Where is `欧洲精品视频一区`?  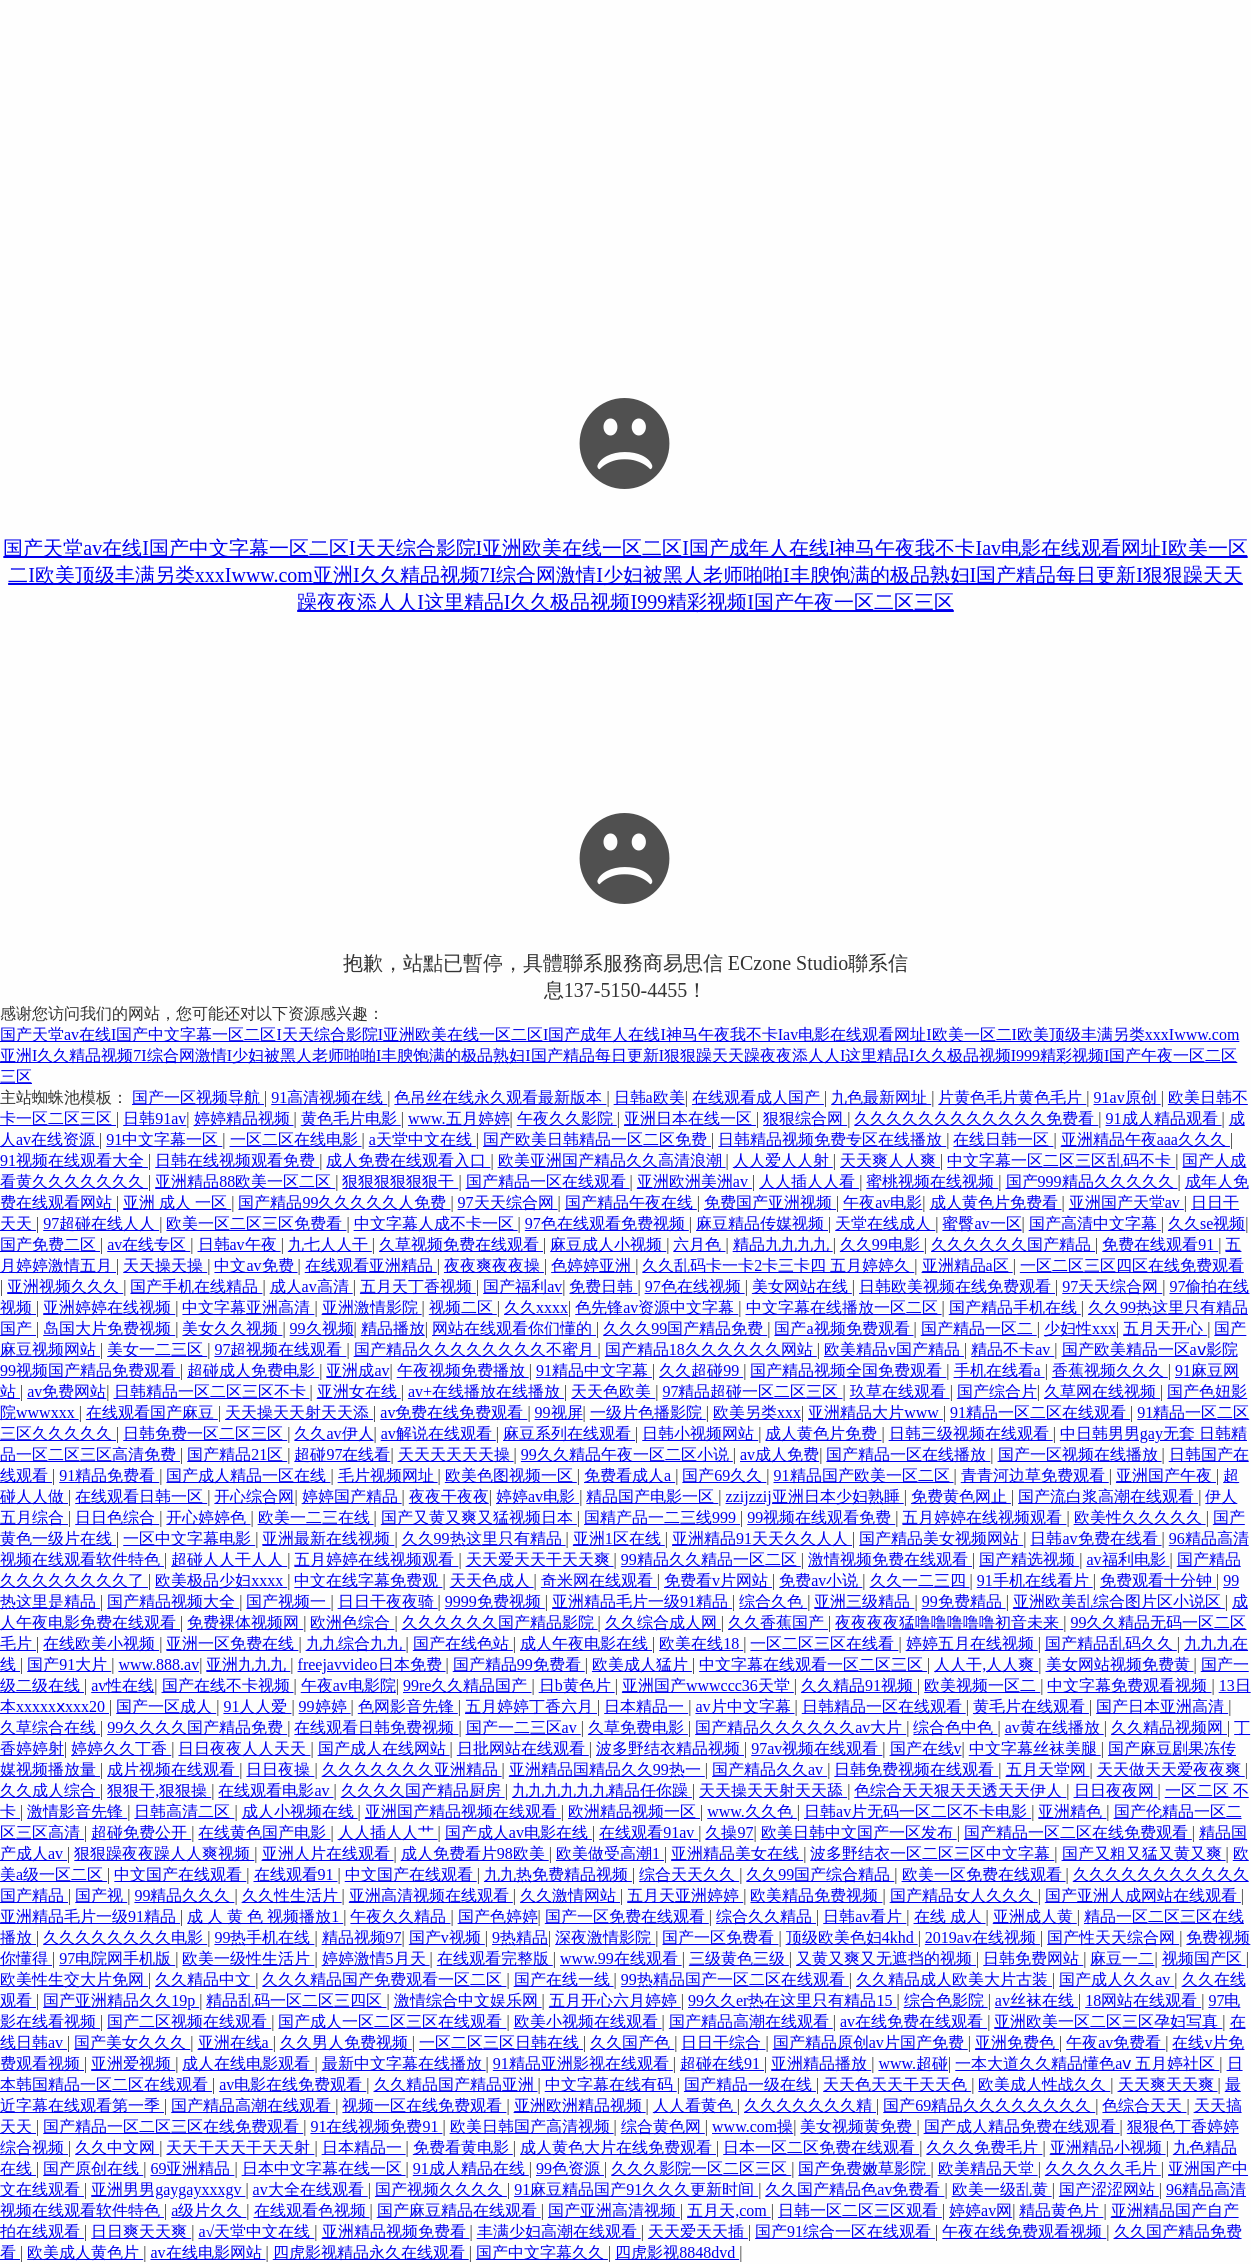 欧洲精品视频一区 is located at coordinates (634, 1811).